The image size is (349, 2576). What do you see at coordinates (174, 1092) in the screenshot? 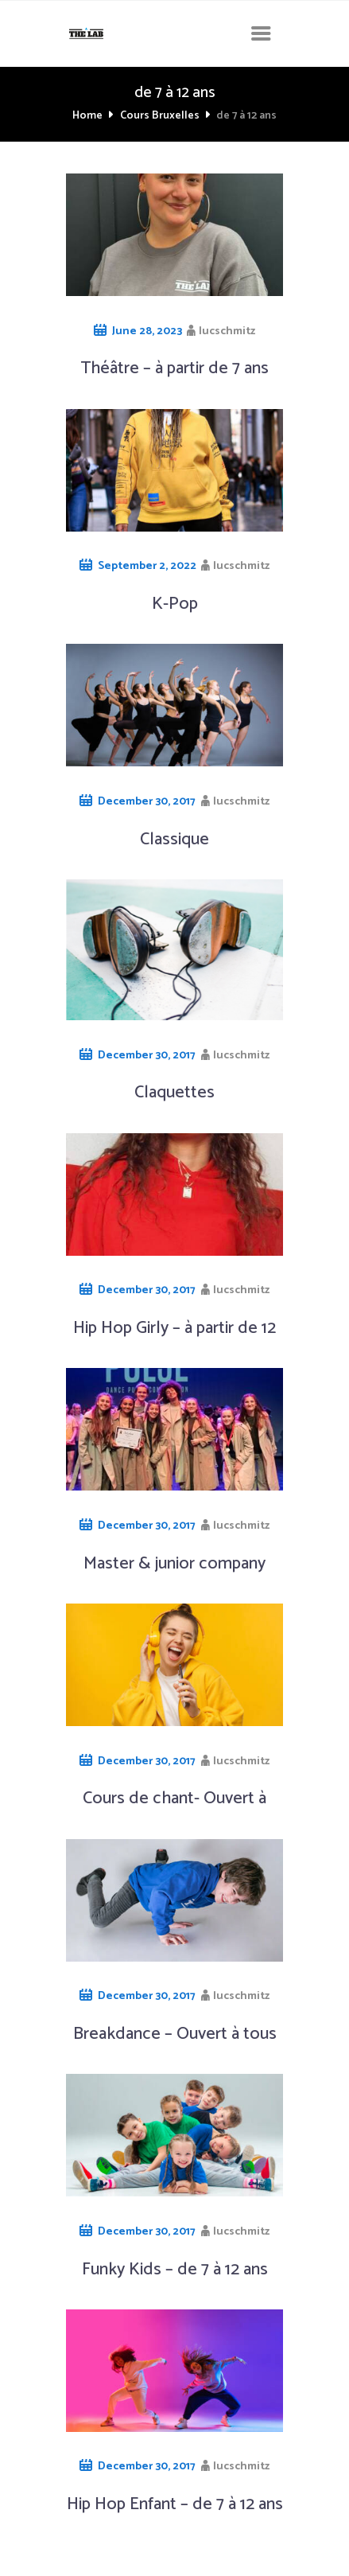
I see `Claquettes` at bounding box center [174, 1092].